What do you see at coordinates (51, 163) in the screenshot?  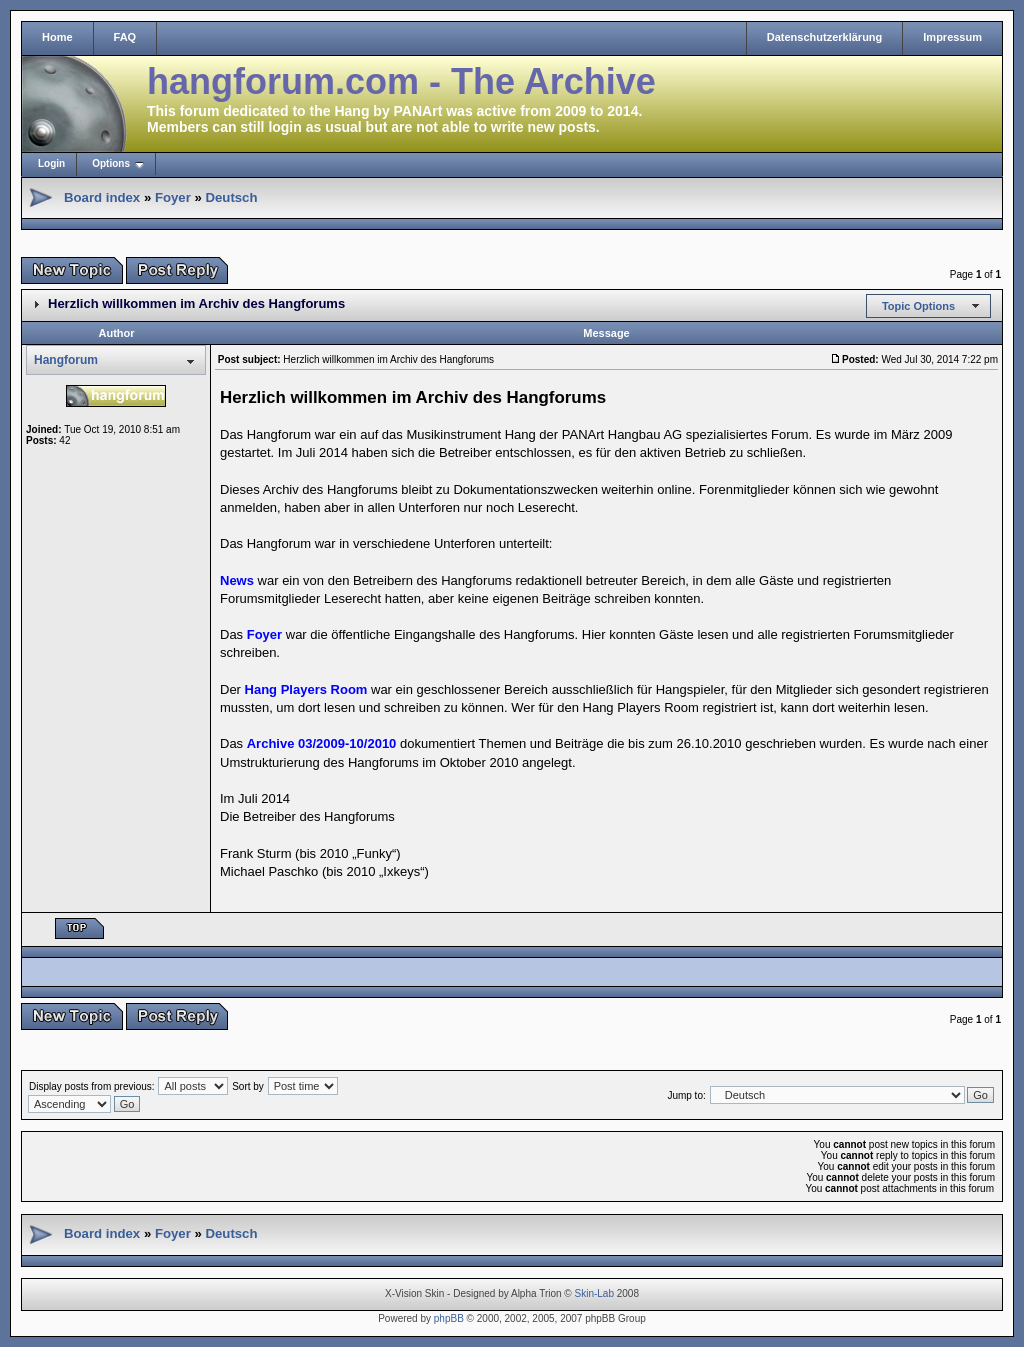 I see `Login` at bounding box center [51, 163].